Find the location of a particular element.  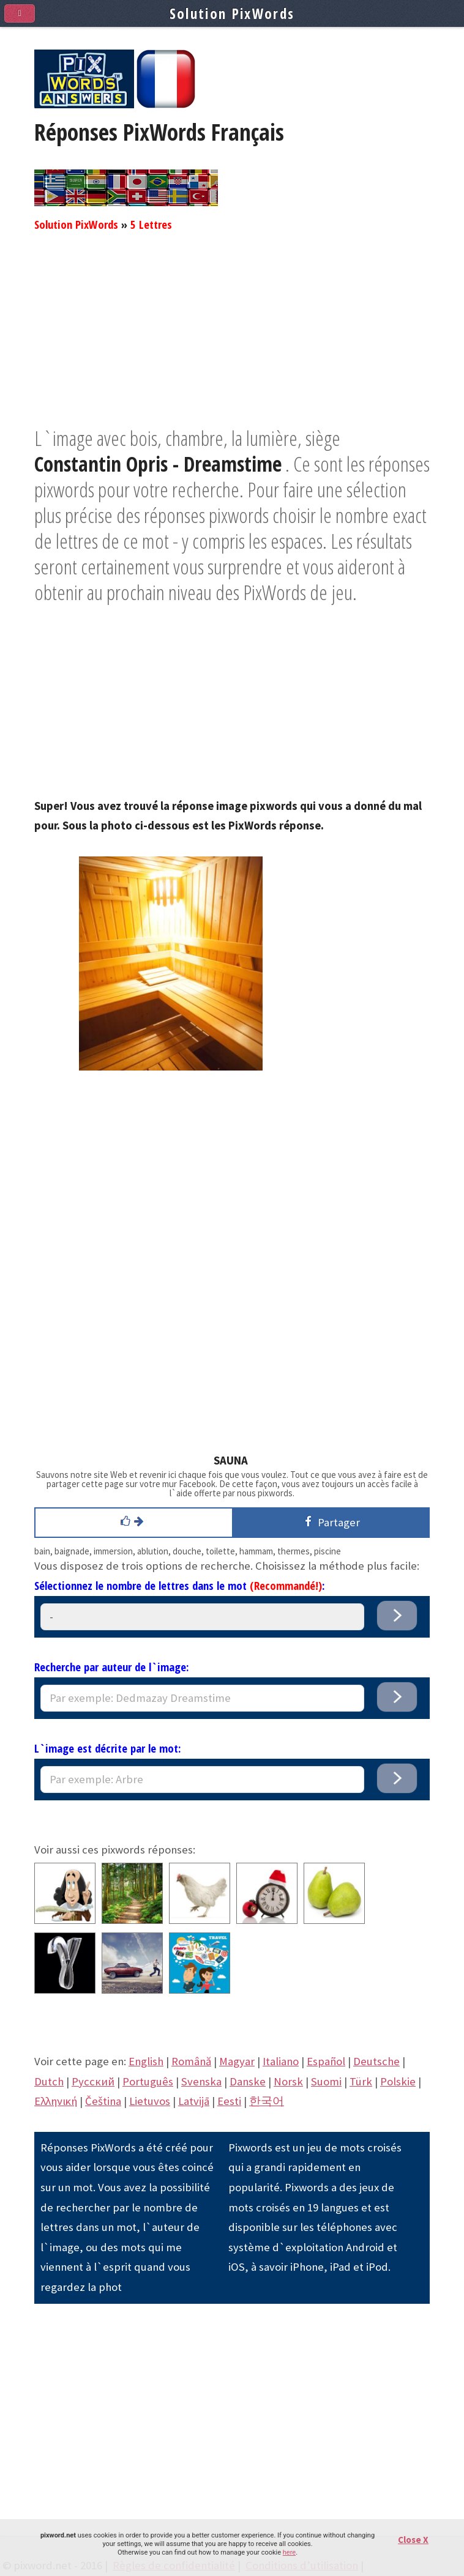

Constantin Opris - Dreamstime is located at coordinates (158, 464).